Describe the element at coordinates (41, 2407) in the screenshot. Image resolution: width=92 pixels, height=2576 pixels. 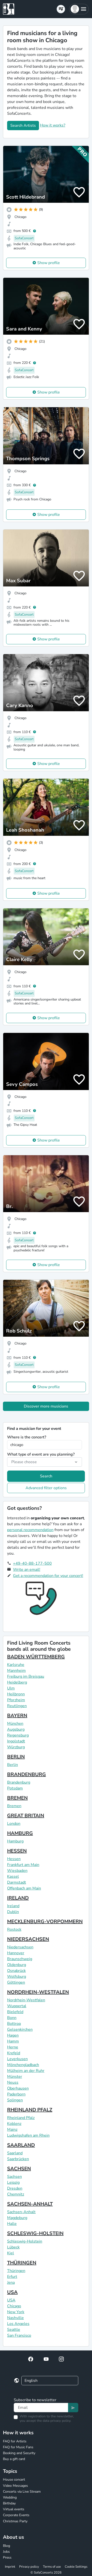
I see `[Text input]` at that location.